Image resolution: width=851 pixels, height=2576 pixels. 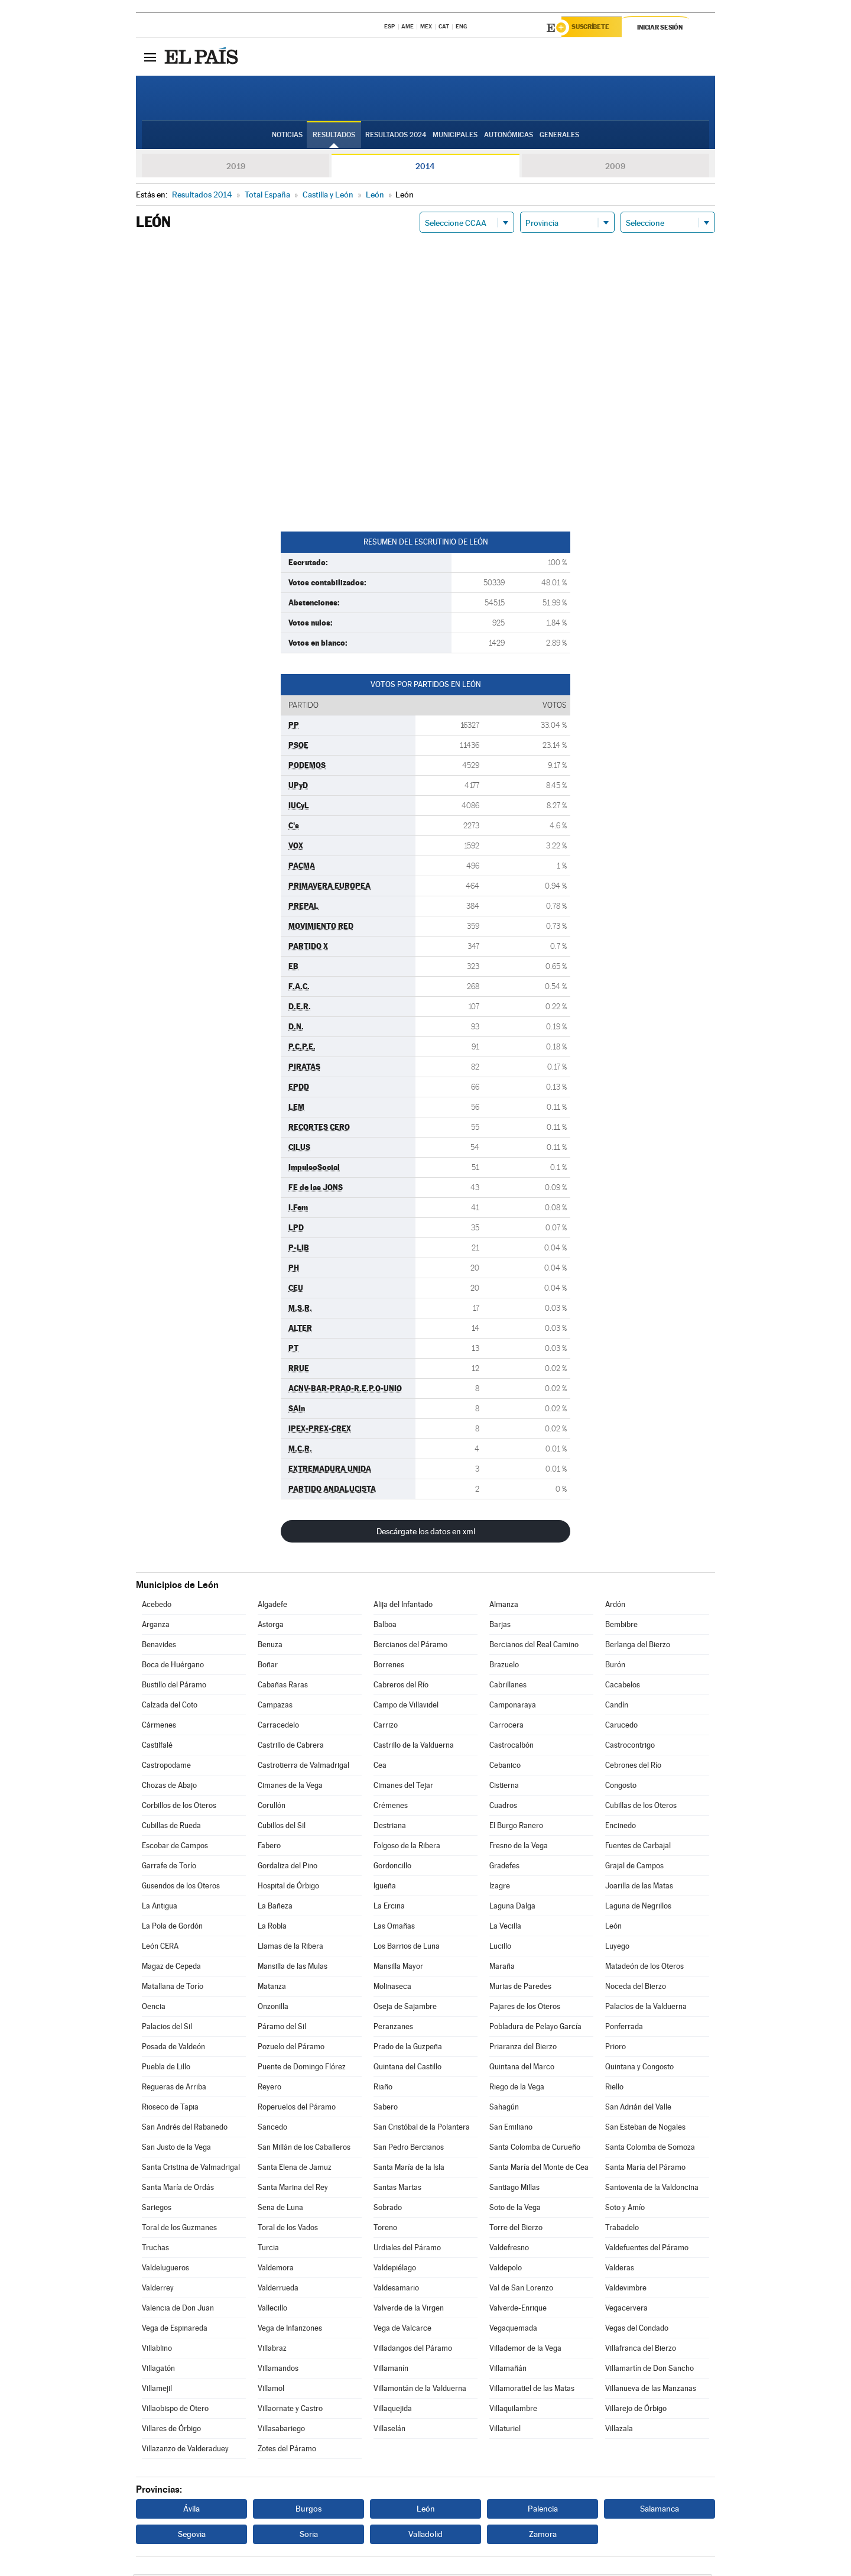 What do you see at coordinates (157, 2390) in the screenshot?
I see `Villamejil` at bounding box center [157, 2390].